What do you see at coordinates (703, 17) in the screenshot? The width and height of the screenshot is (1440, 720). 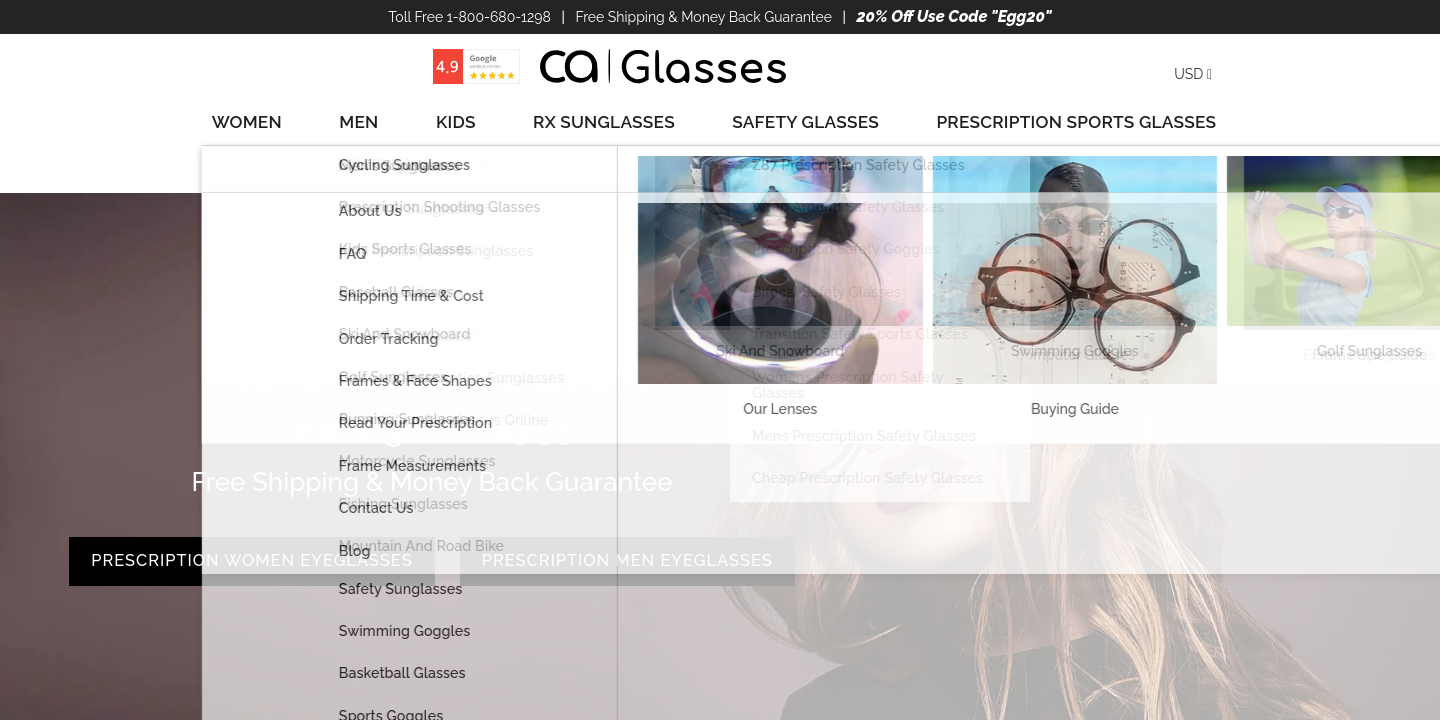 I see `Free Shipping & Money Back Guarantee` at bounding box center [703, 17].